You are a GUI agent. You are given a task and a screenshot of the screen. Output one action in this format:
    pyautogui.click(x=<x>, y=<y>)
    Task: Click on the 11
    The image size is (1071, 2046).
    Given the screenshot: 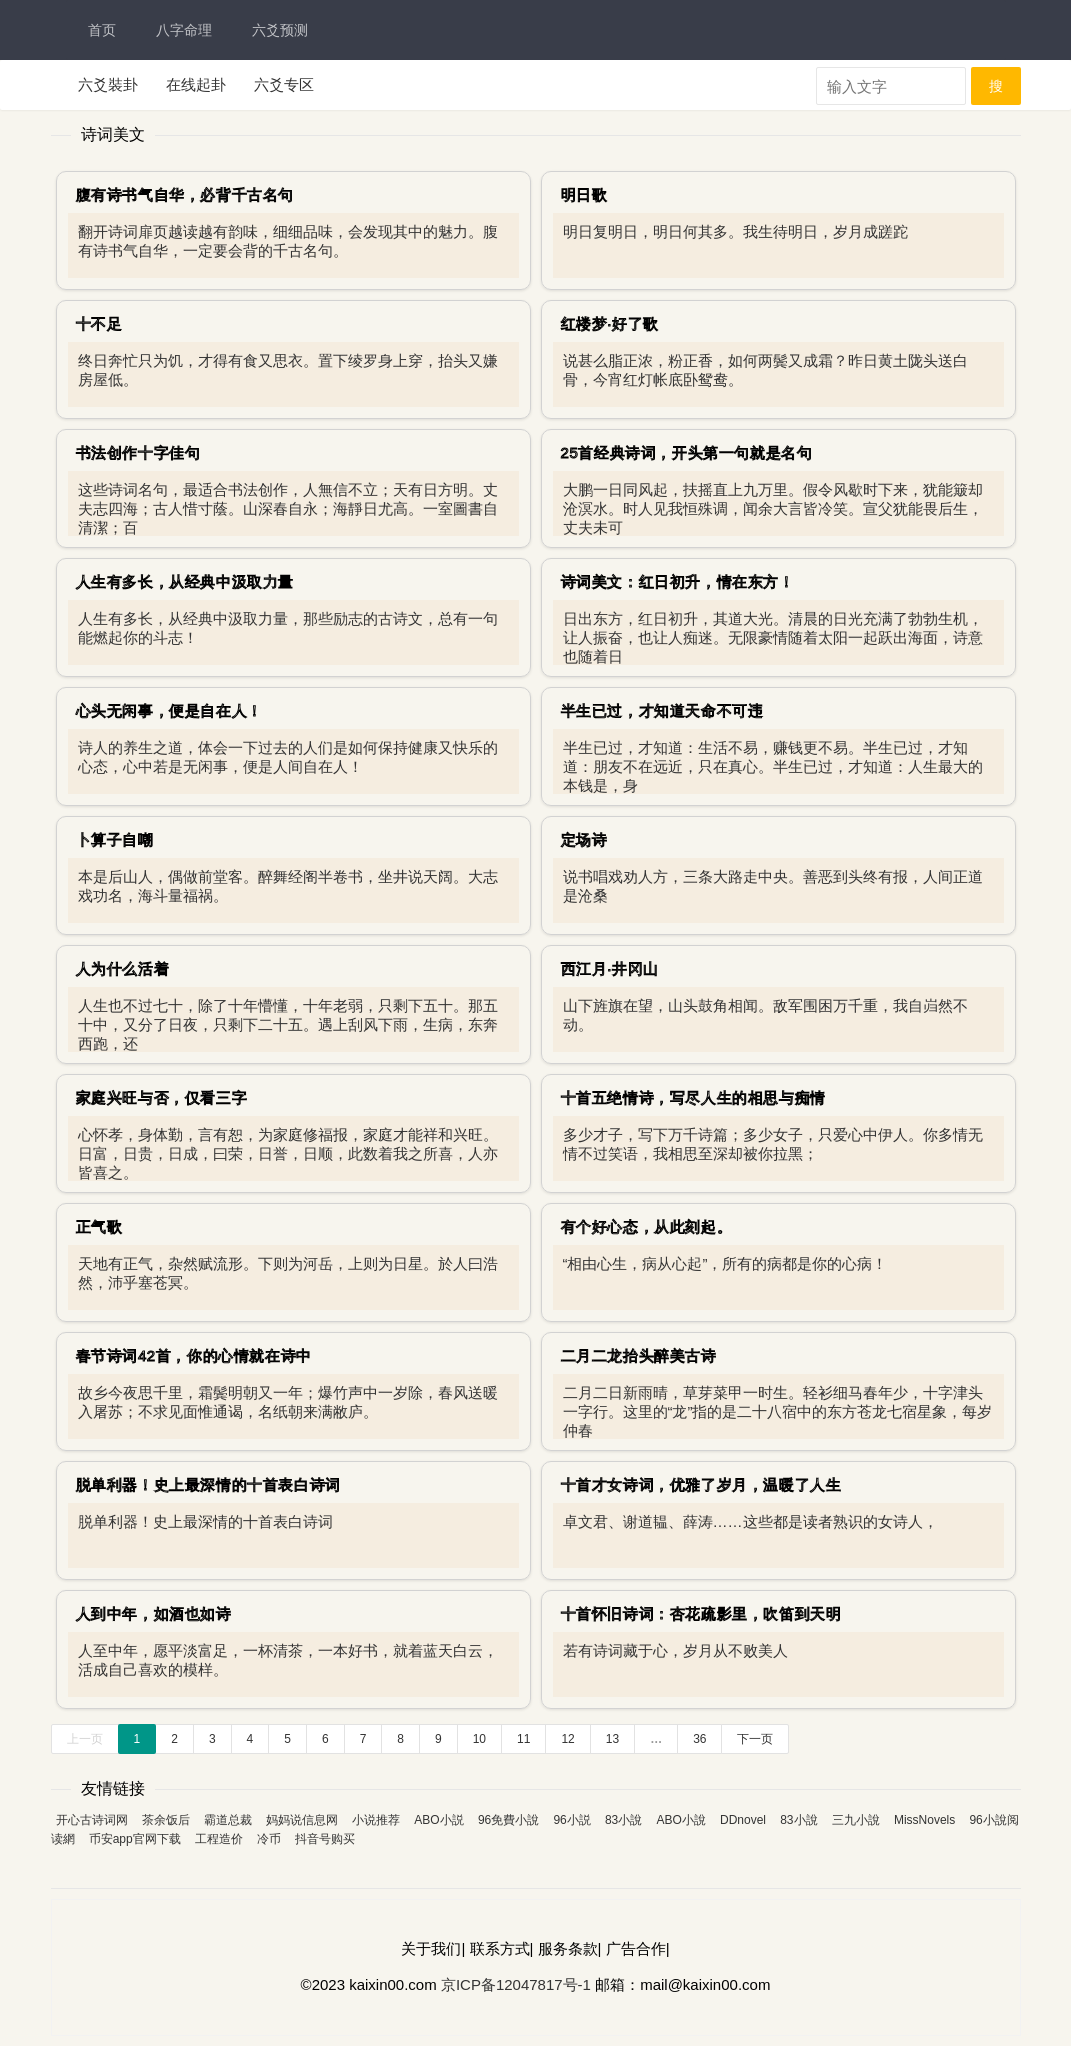 What is the action you would take?
    pyautogui.click(x=523, y=1739)
    